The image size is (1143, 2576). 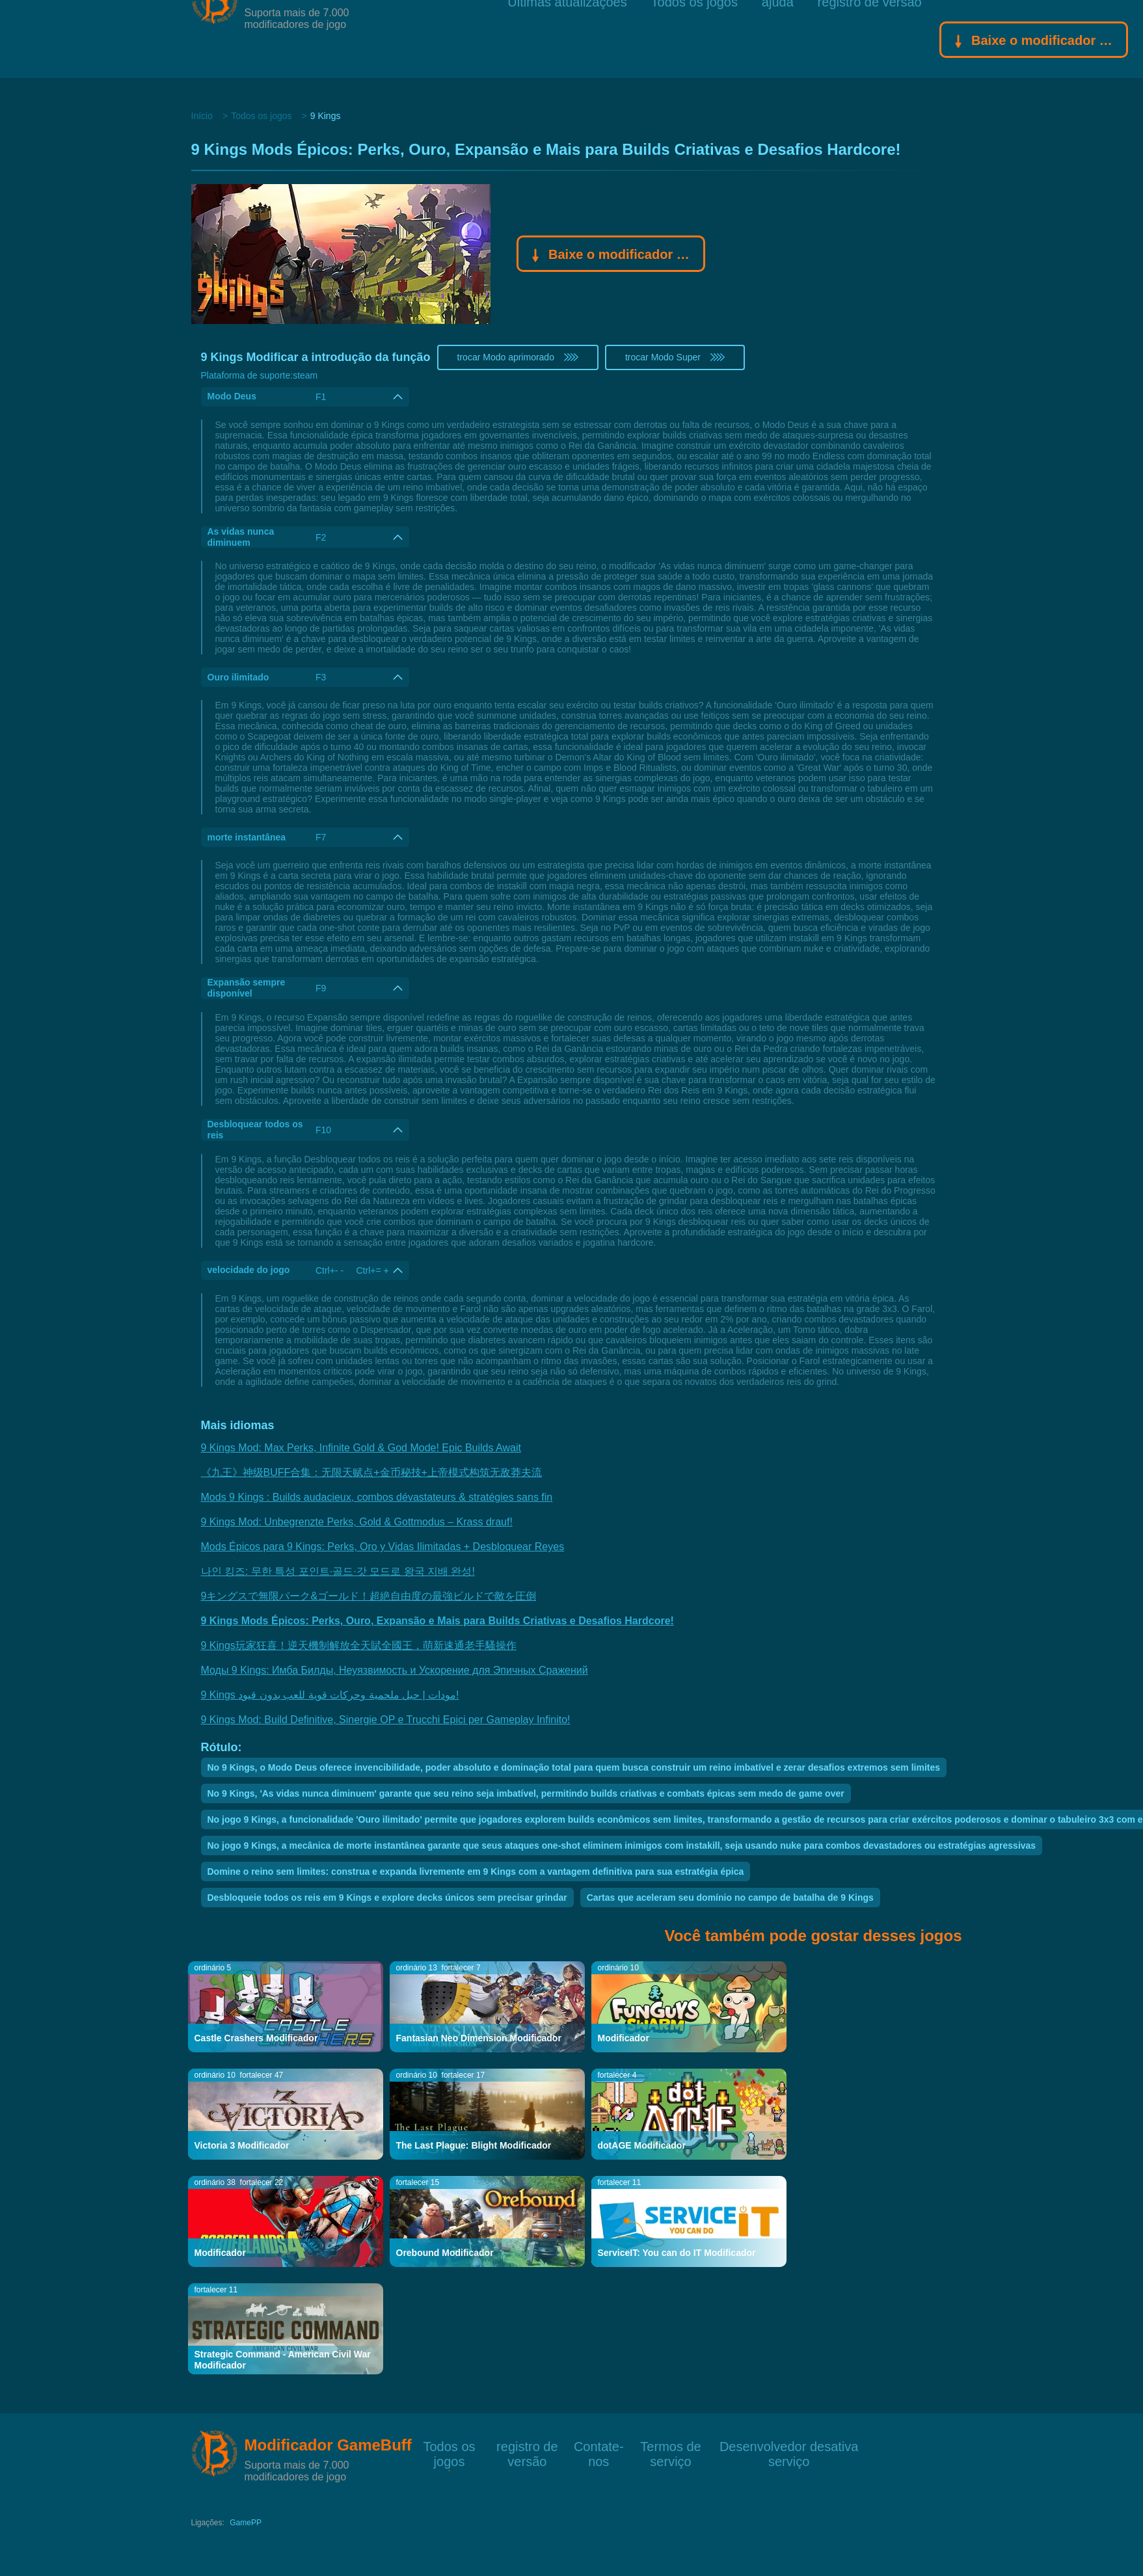 I want to click on Desbloqueie todos os reis em 9 Kings e explore decks únicos sem precisar grindar, so click(x=387, y=1897).